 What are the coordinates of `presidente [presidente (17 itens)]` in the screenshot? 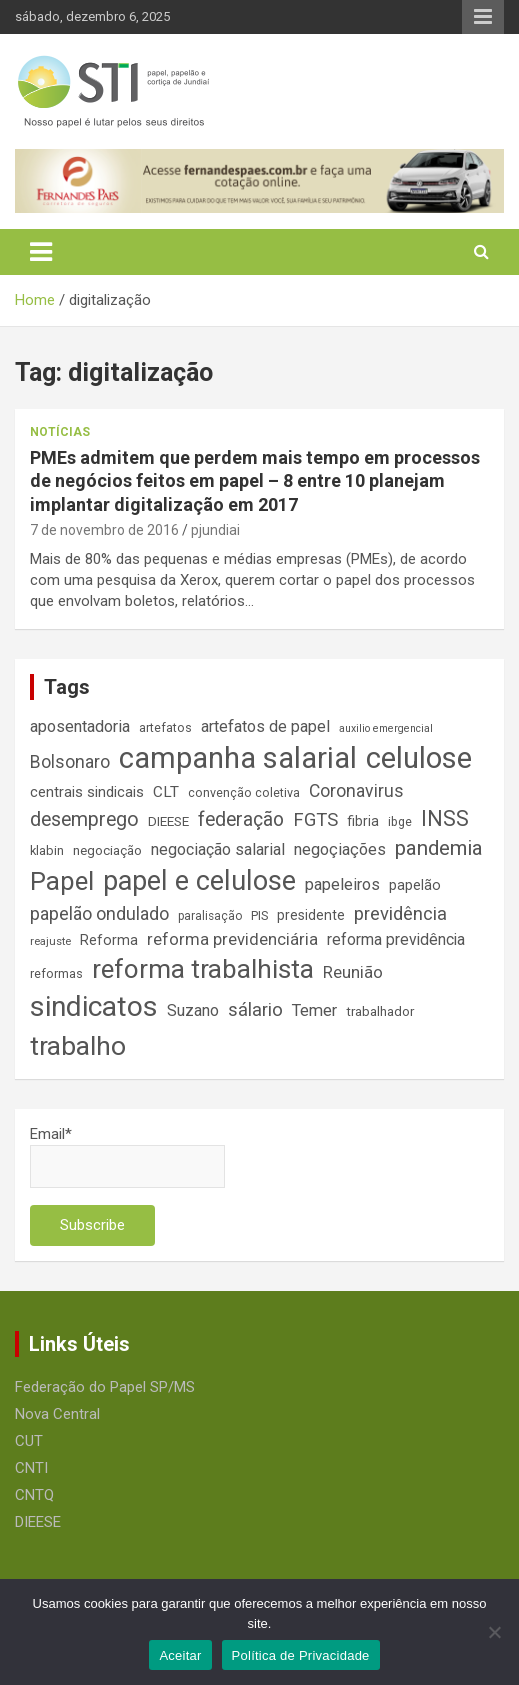 It's located at (311, 915).